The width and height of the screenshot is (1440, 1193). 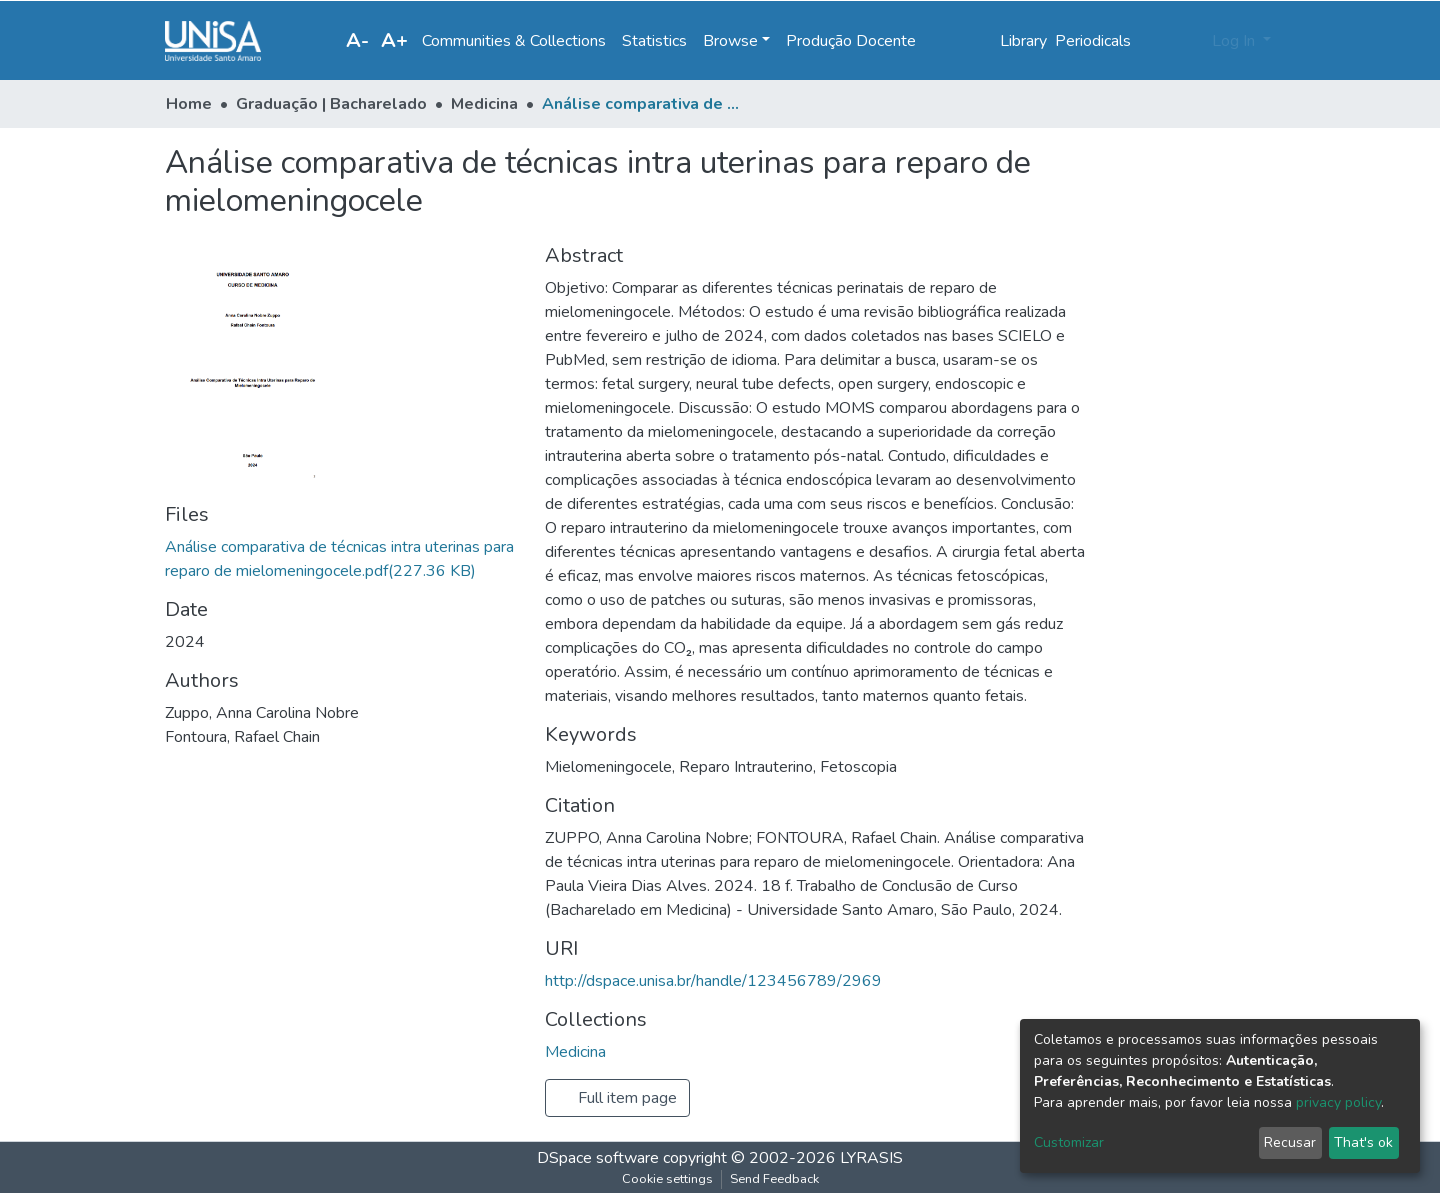 What do you see at coordinates (1363, 1142) in the screenshot?
I see `That's ok` at bounding box center [1363, 1142].